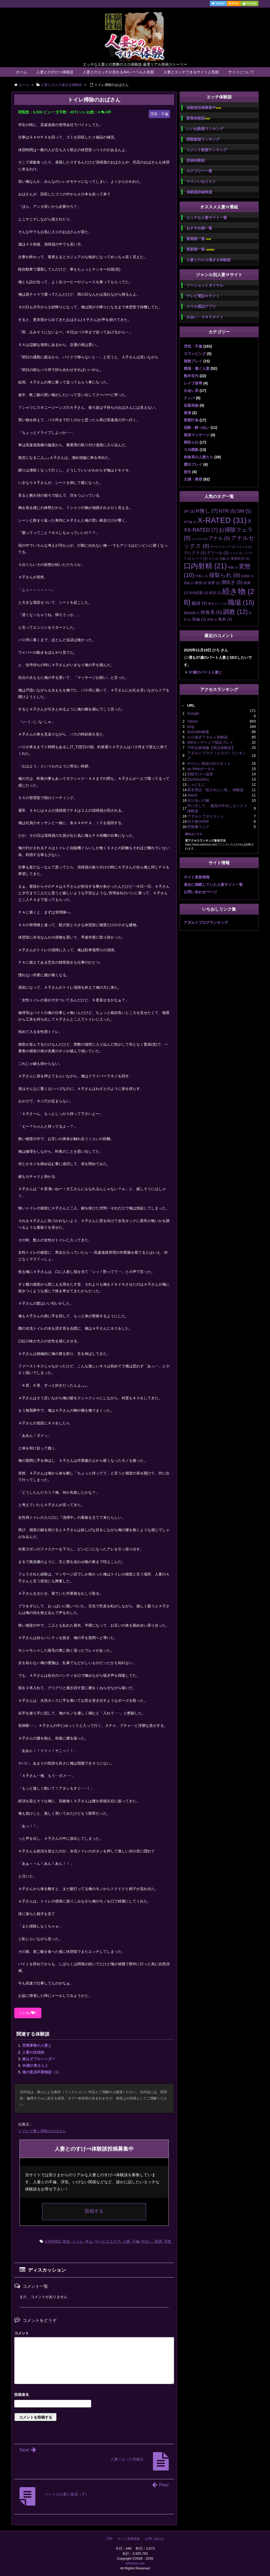 The image size is (270, 2576). I want to click on コメント数順ランキング, so click(206, 150).